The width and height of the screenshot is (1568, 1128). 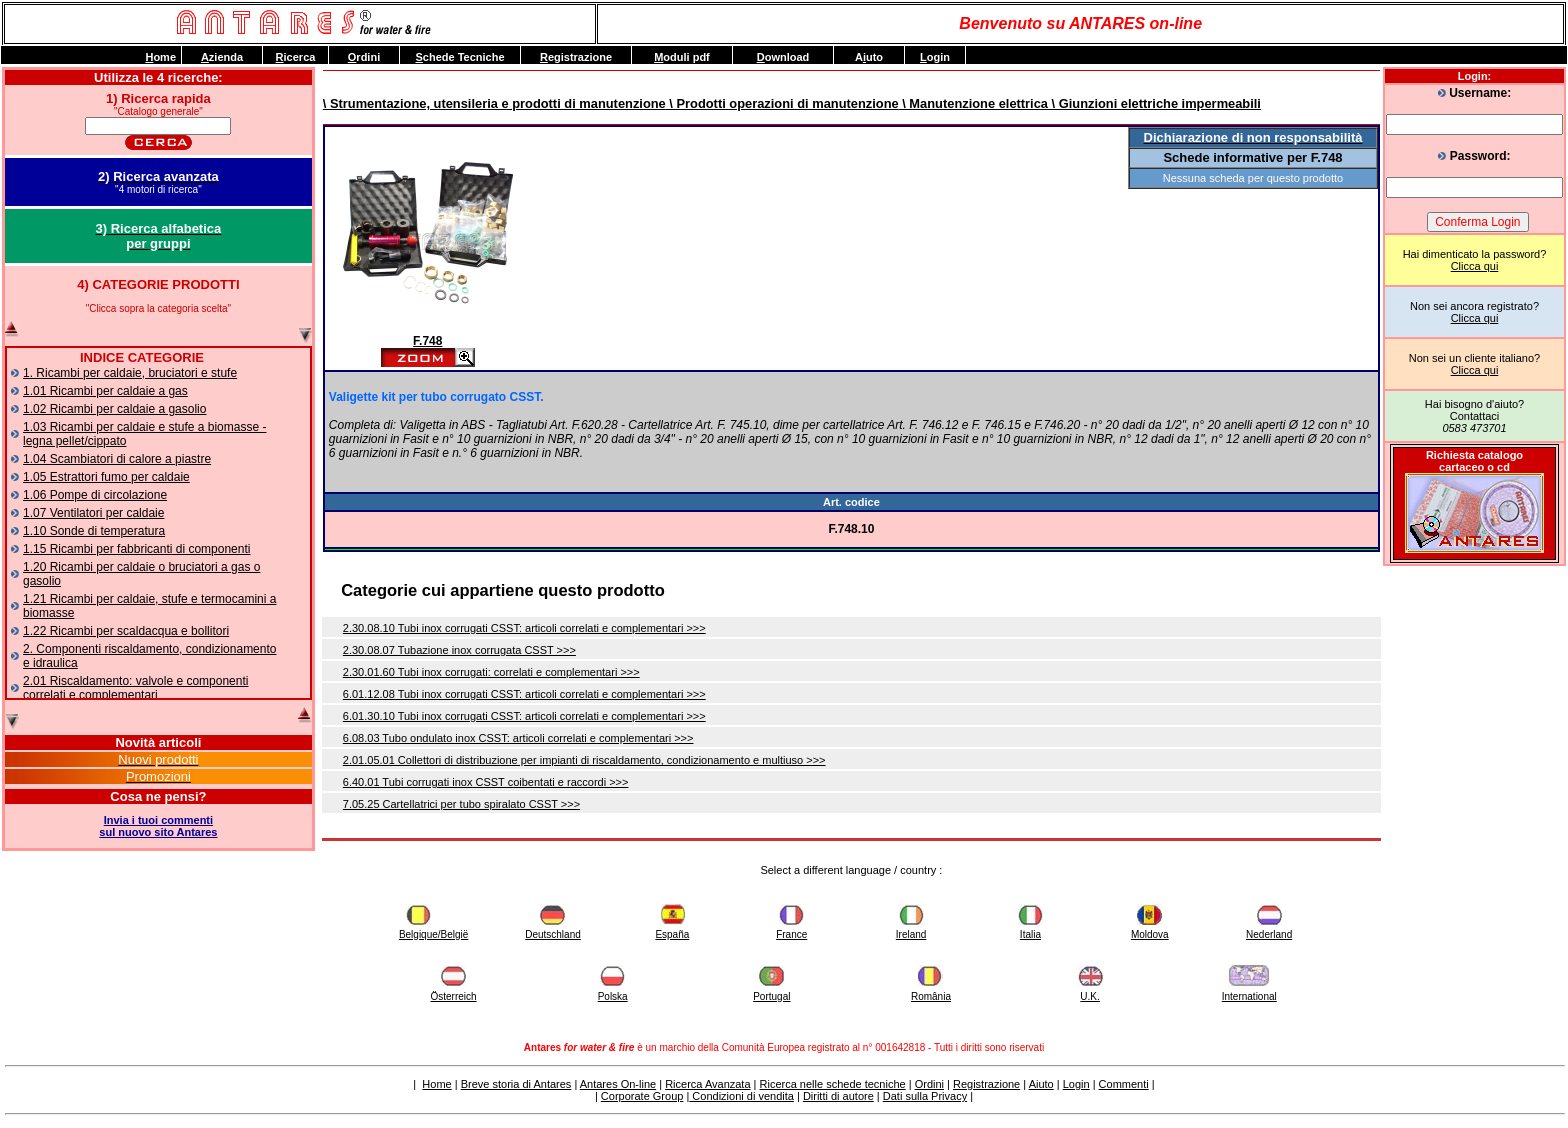 I want to click on \ Manutenzione elettrica, so click(x=973, y=103).